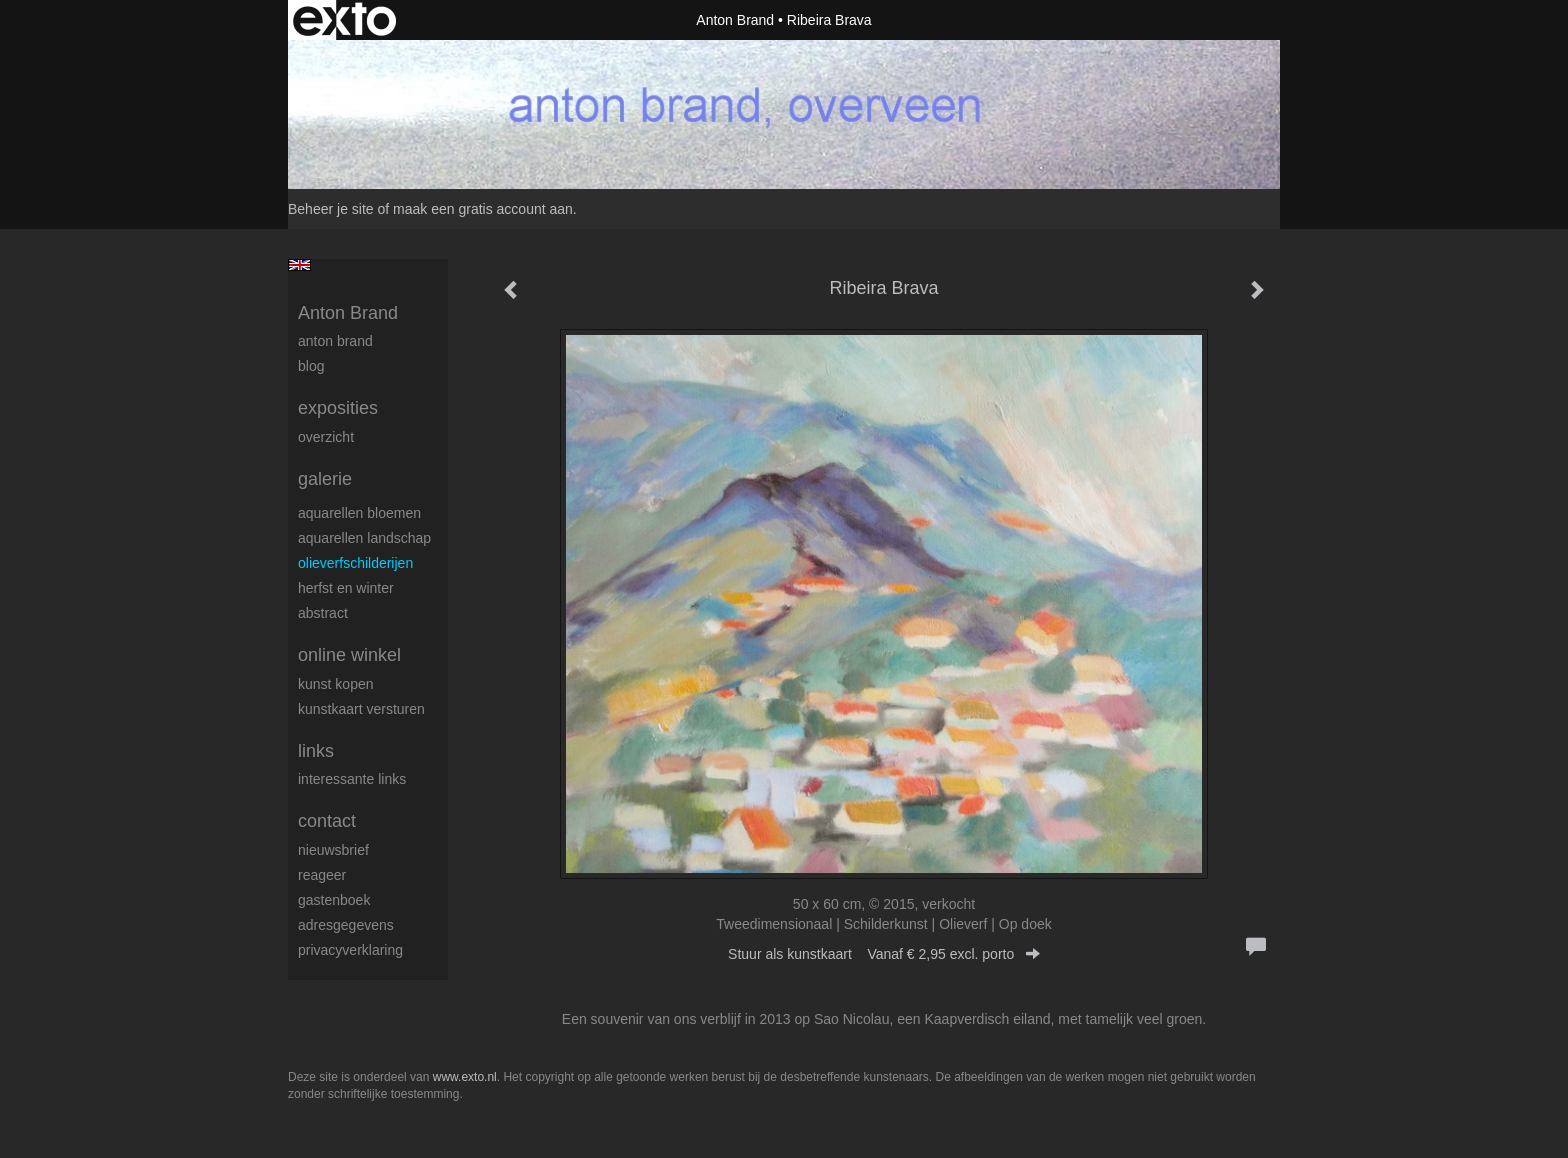  What do you see at coordinates (346, 588) in the screenshot?
I see `herfst en winter` at bounding box center [346, 588].